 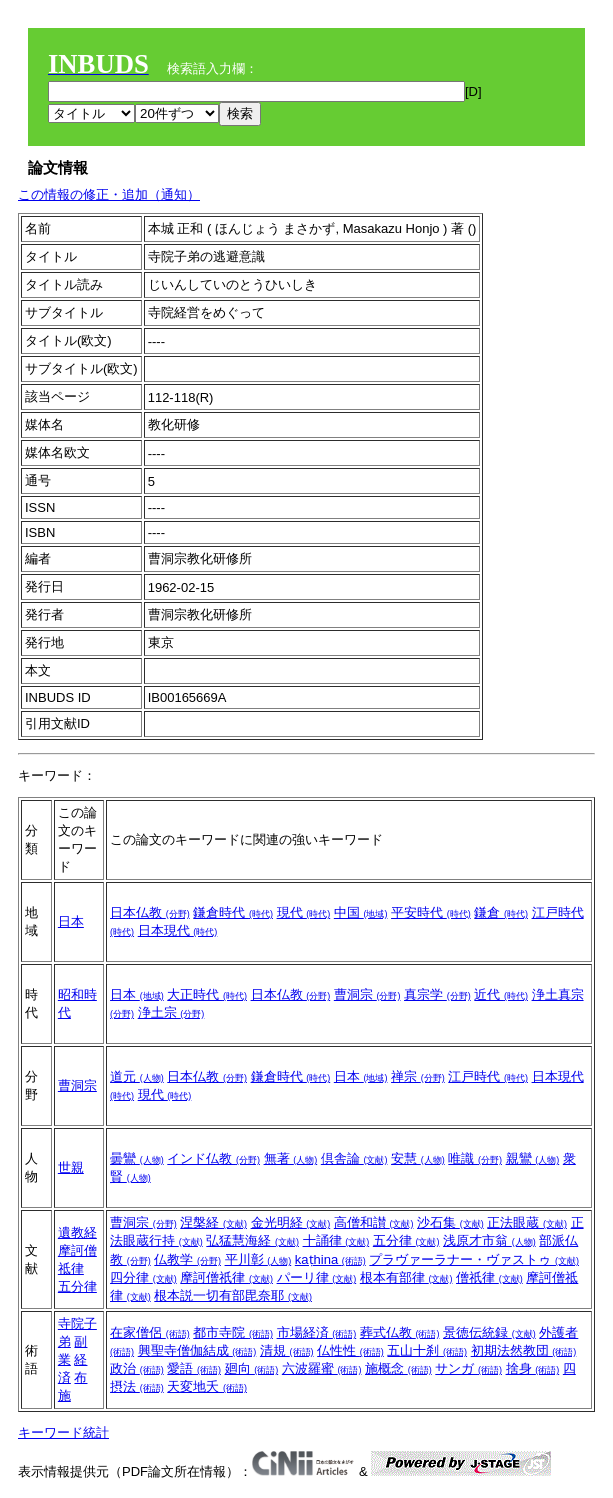 What do you see at coordinates (398, 1368) in the screenshot?
I see `施概念` at bounding box center [398, 1368].